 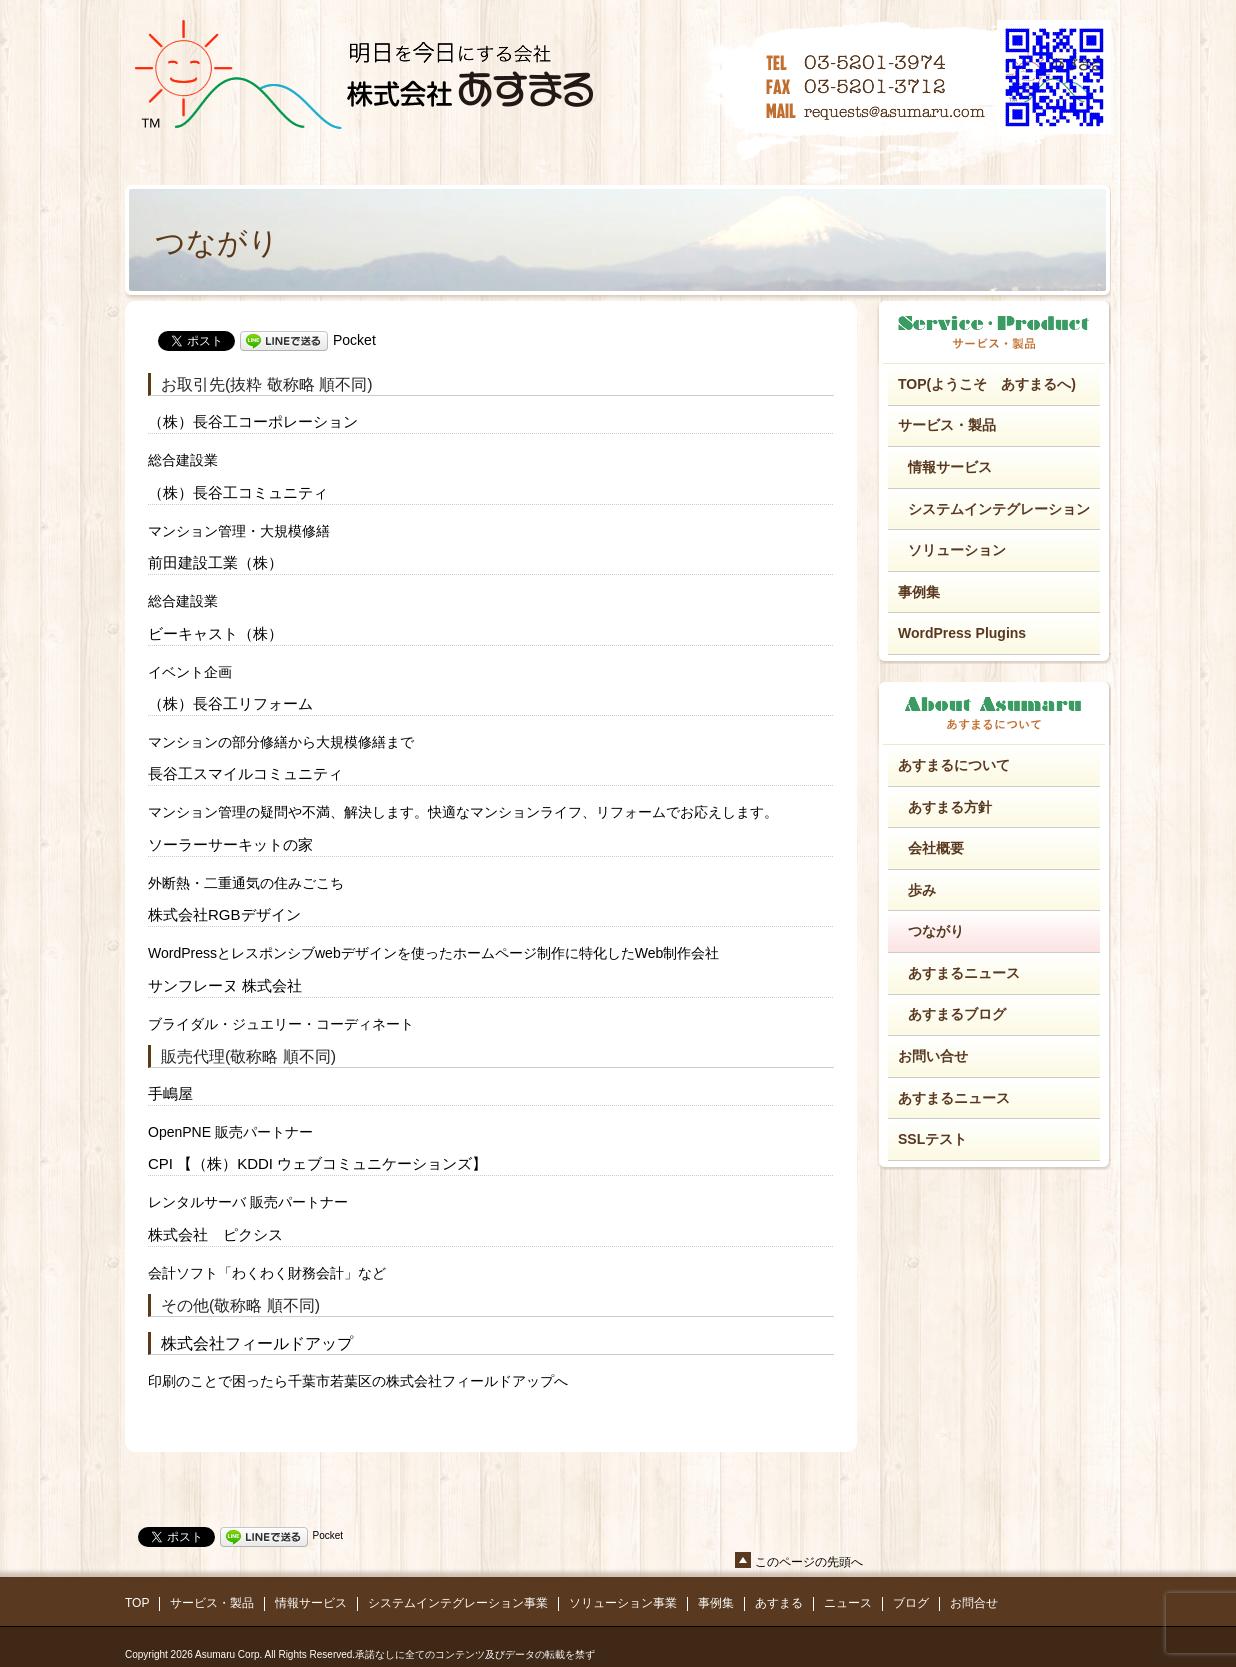 I want to click on （株）長谷工コーポレーション, so click(x=253, y=421).